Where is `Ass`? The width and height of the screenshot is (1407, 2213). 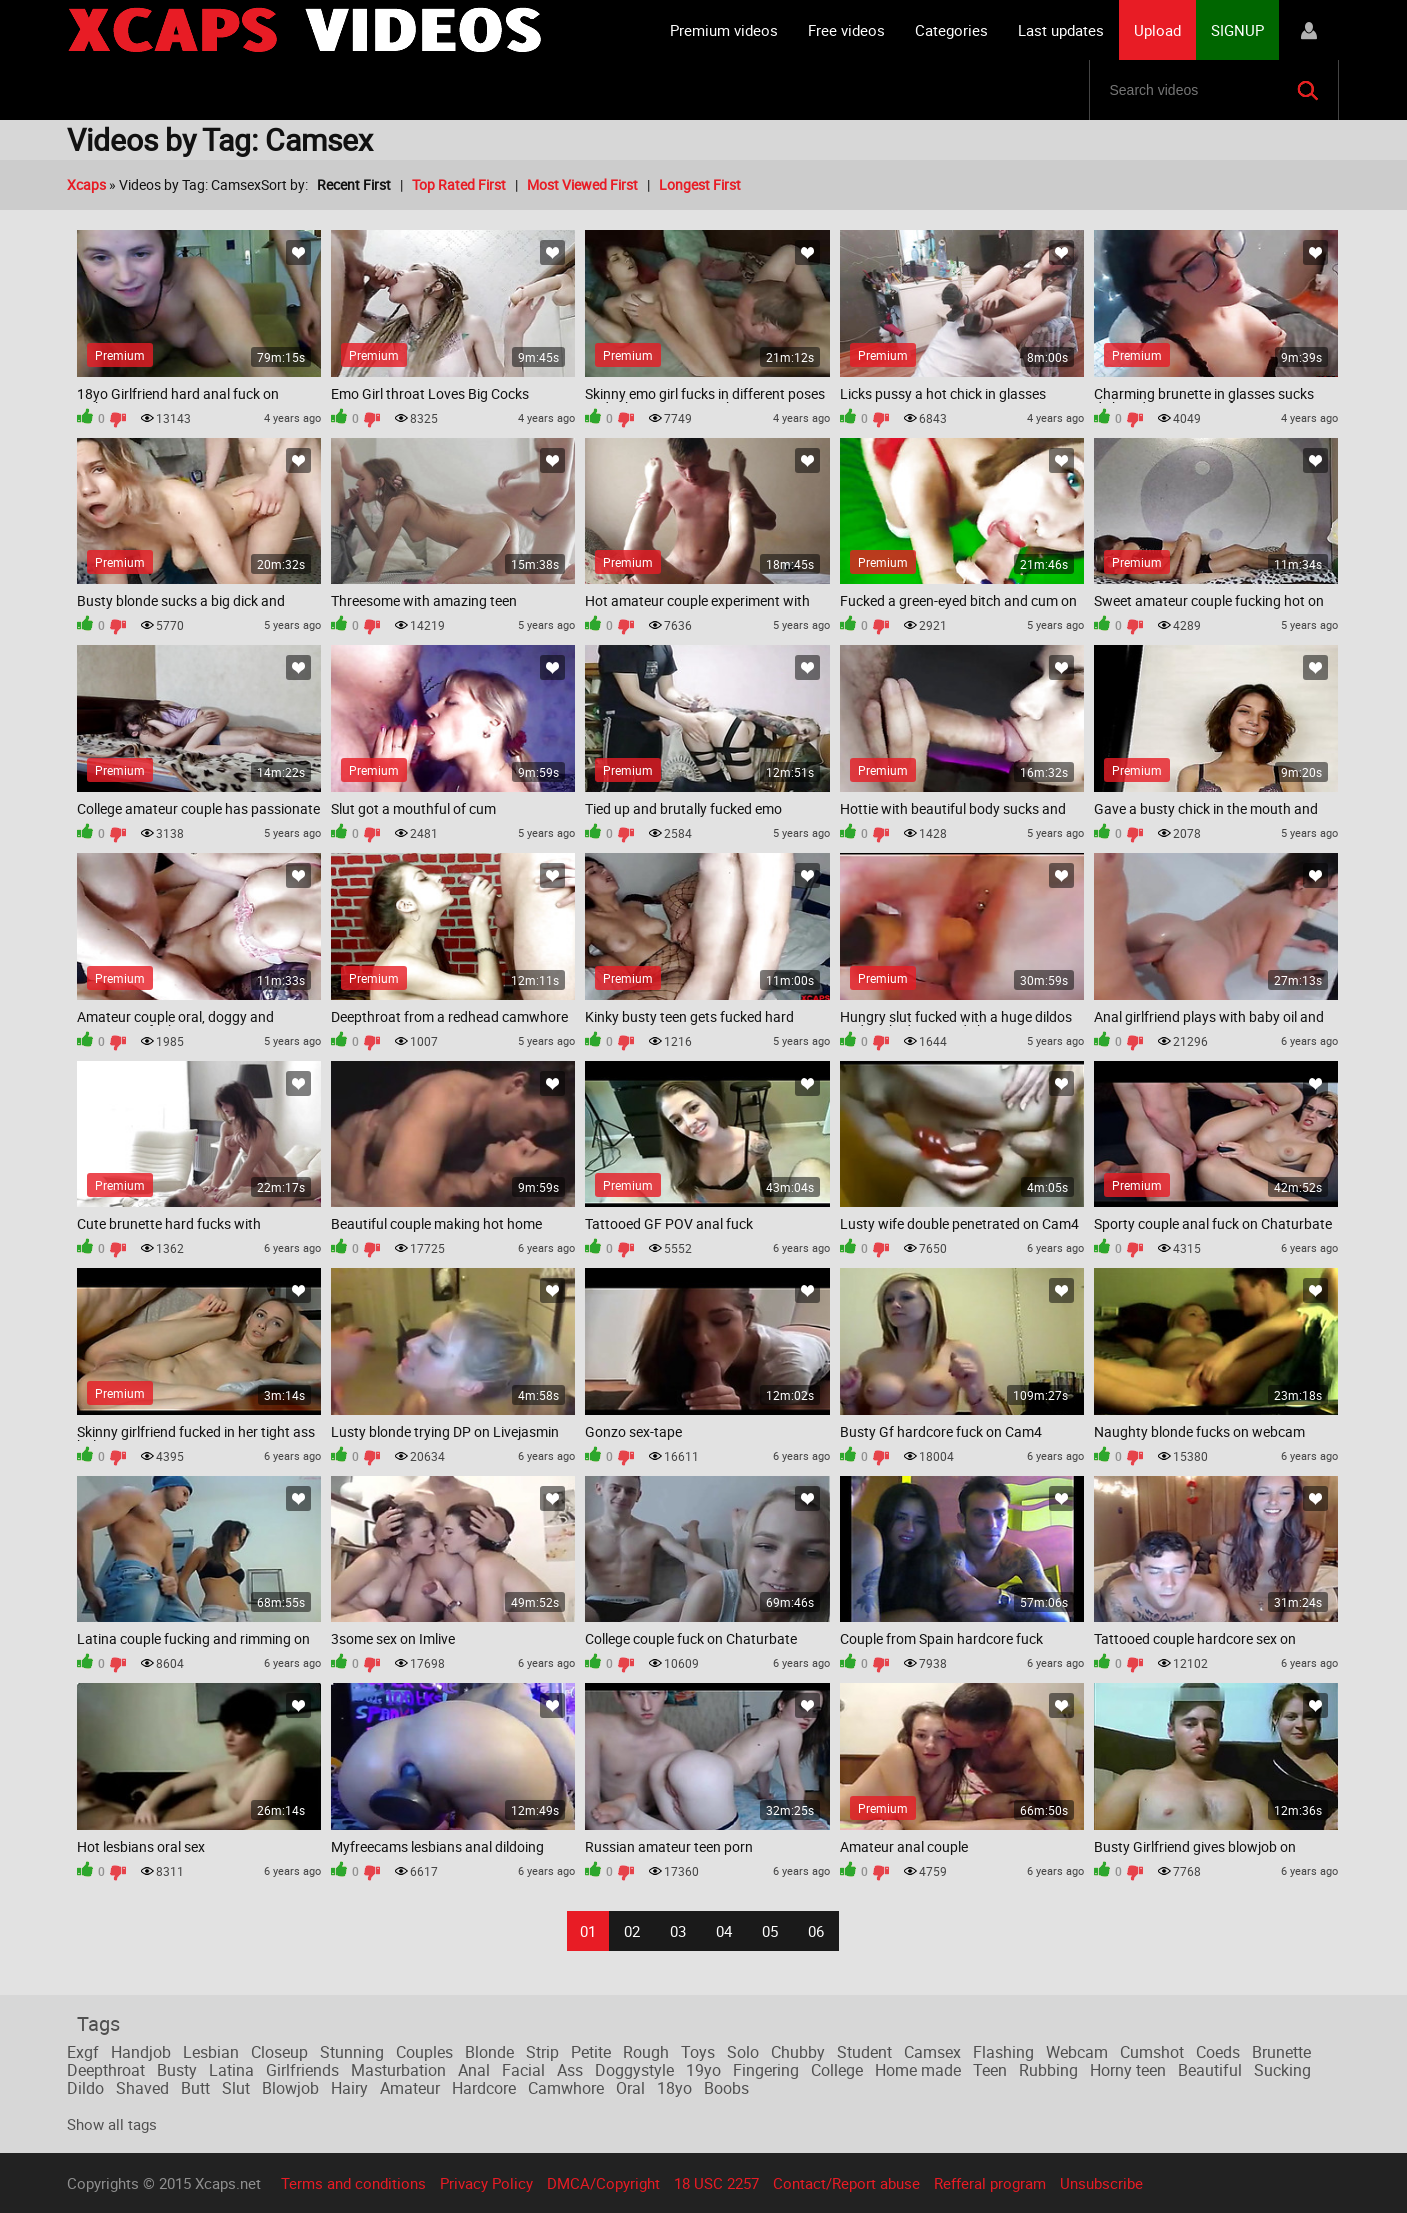
Ass is located at coordinates (570, 2070).